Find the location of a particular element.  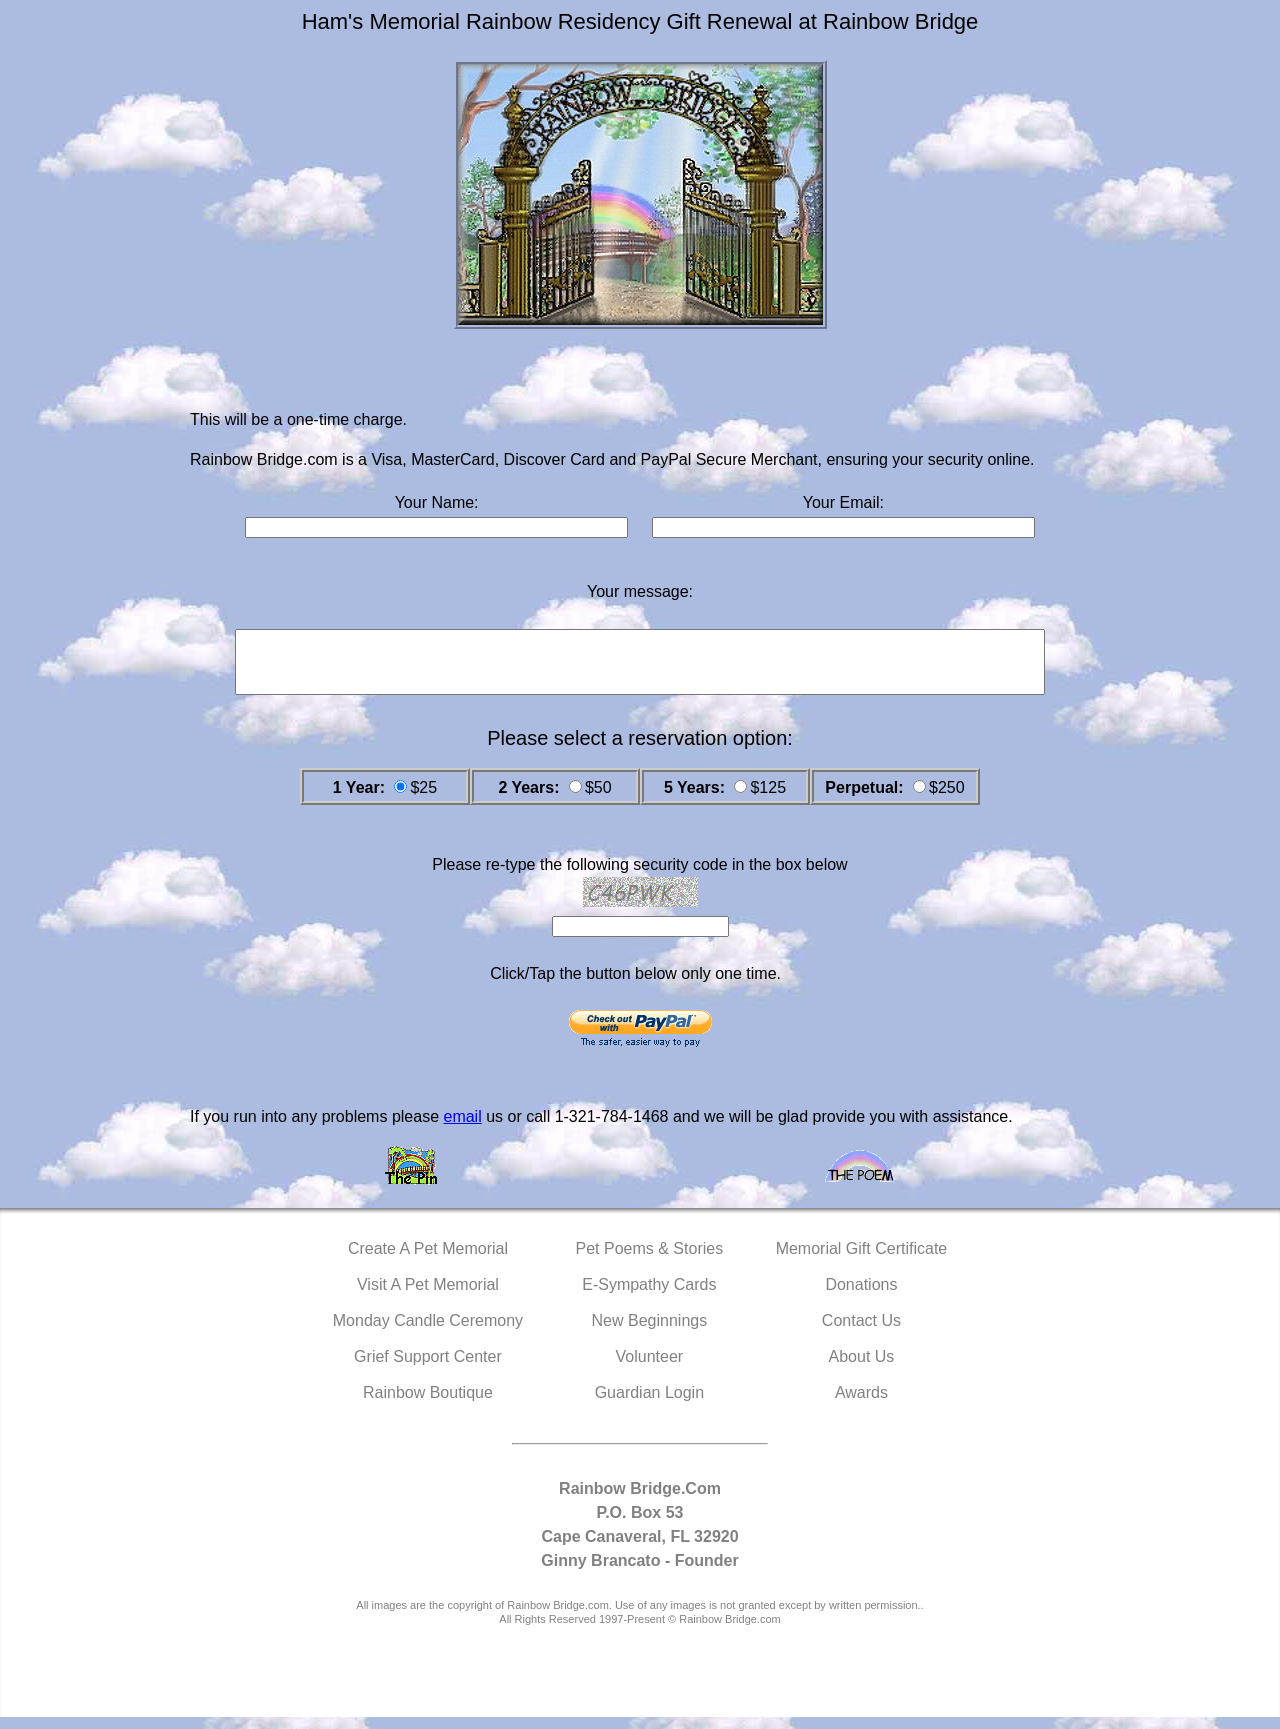

email is located at coordinates (462, 1128).